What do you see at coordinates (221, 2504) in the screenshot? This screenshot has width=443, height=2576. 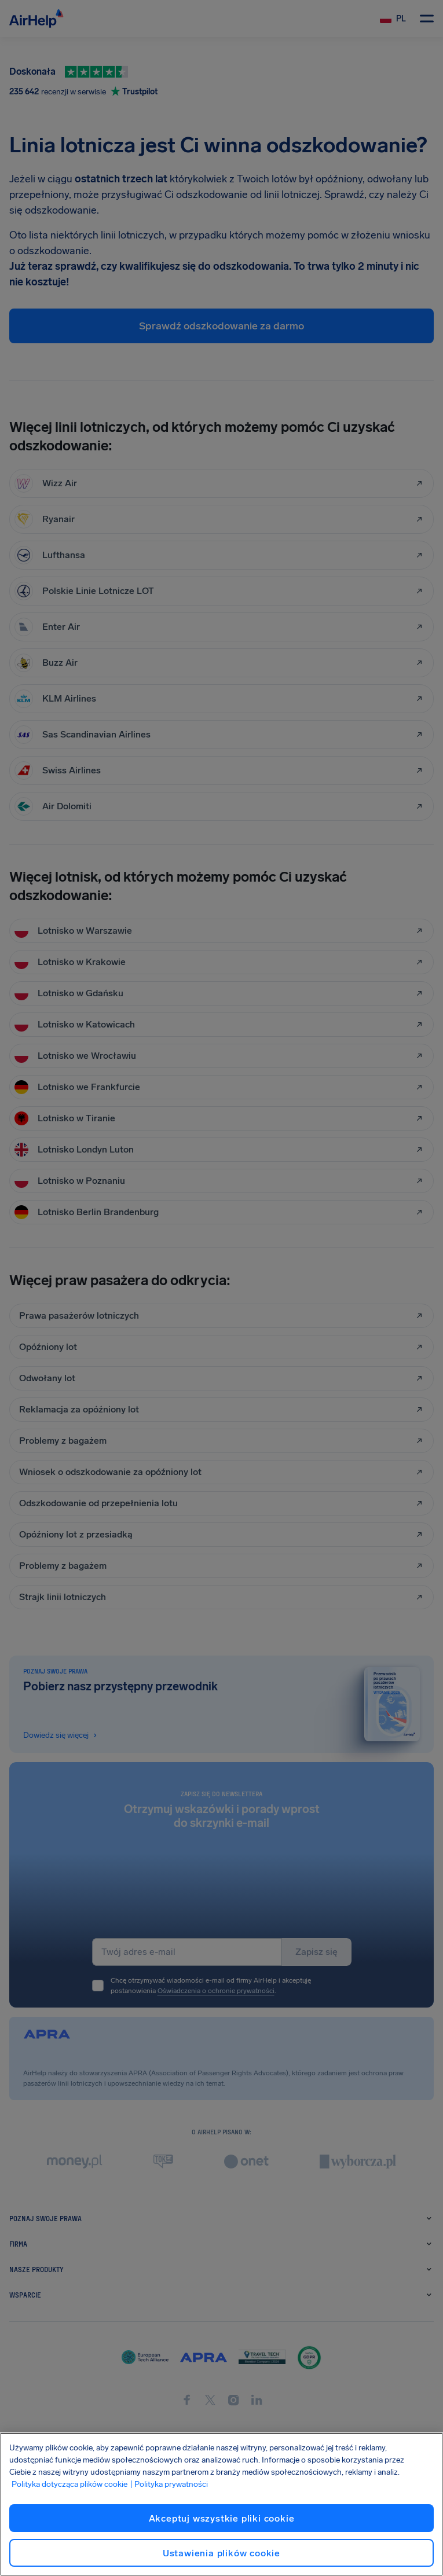 I see `[region]` at bounding box center [221, 2504].